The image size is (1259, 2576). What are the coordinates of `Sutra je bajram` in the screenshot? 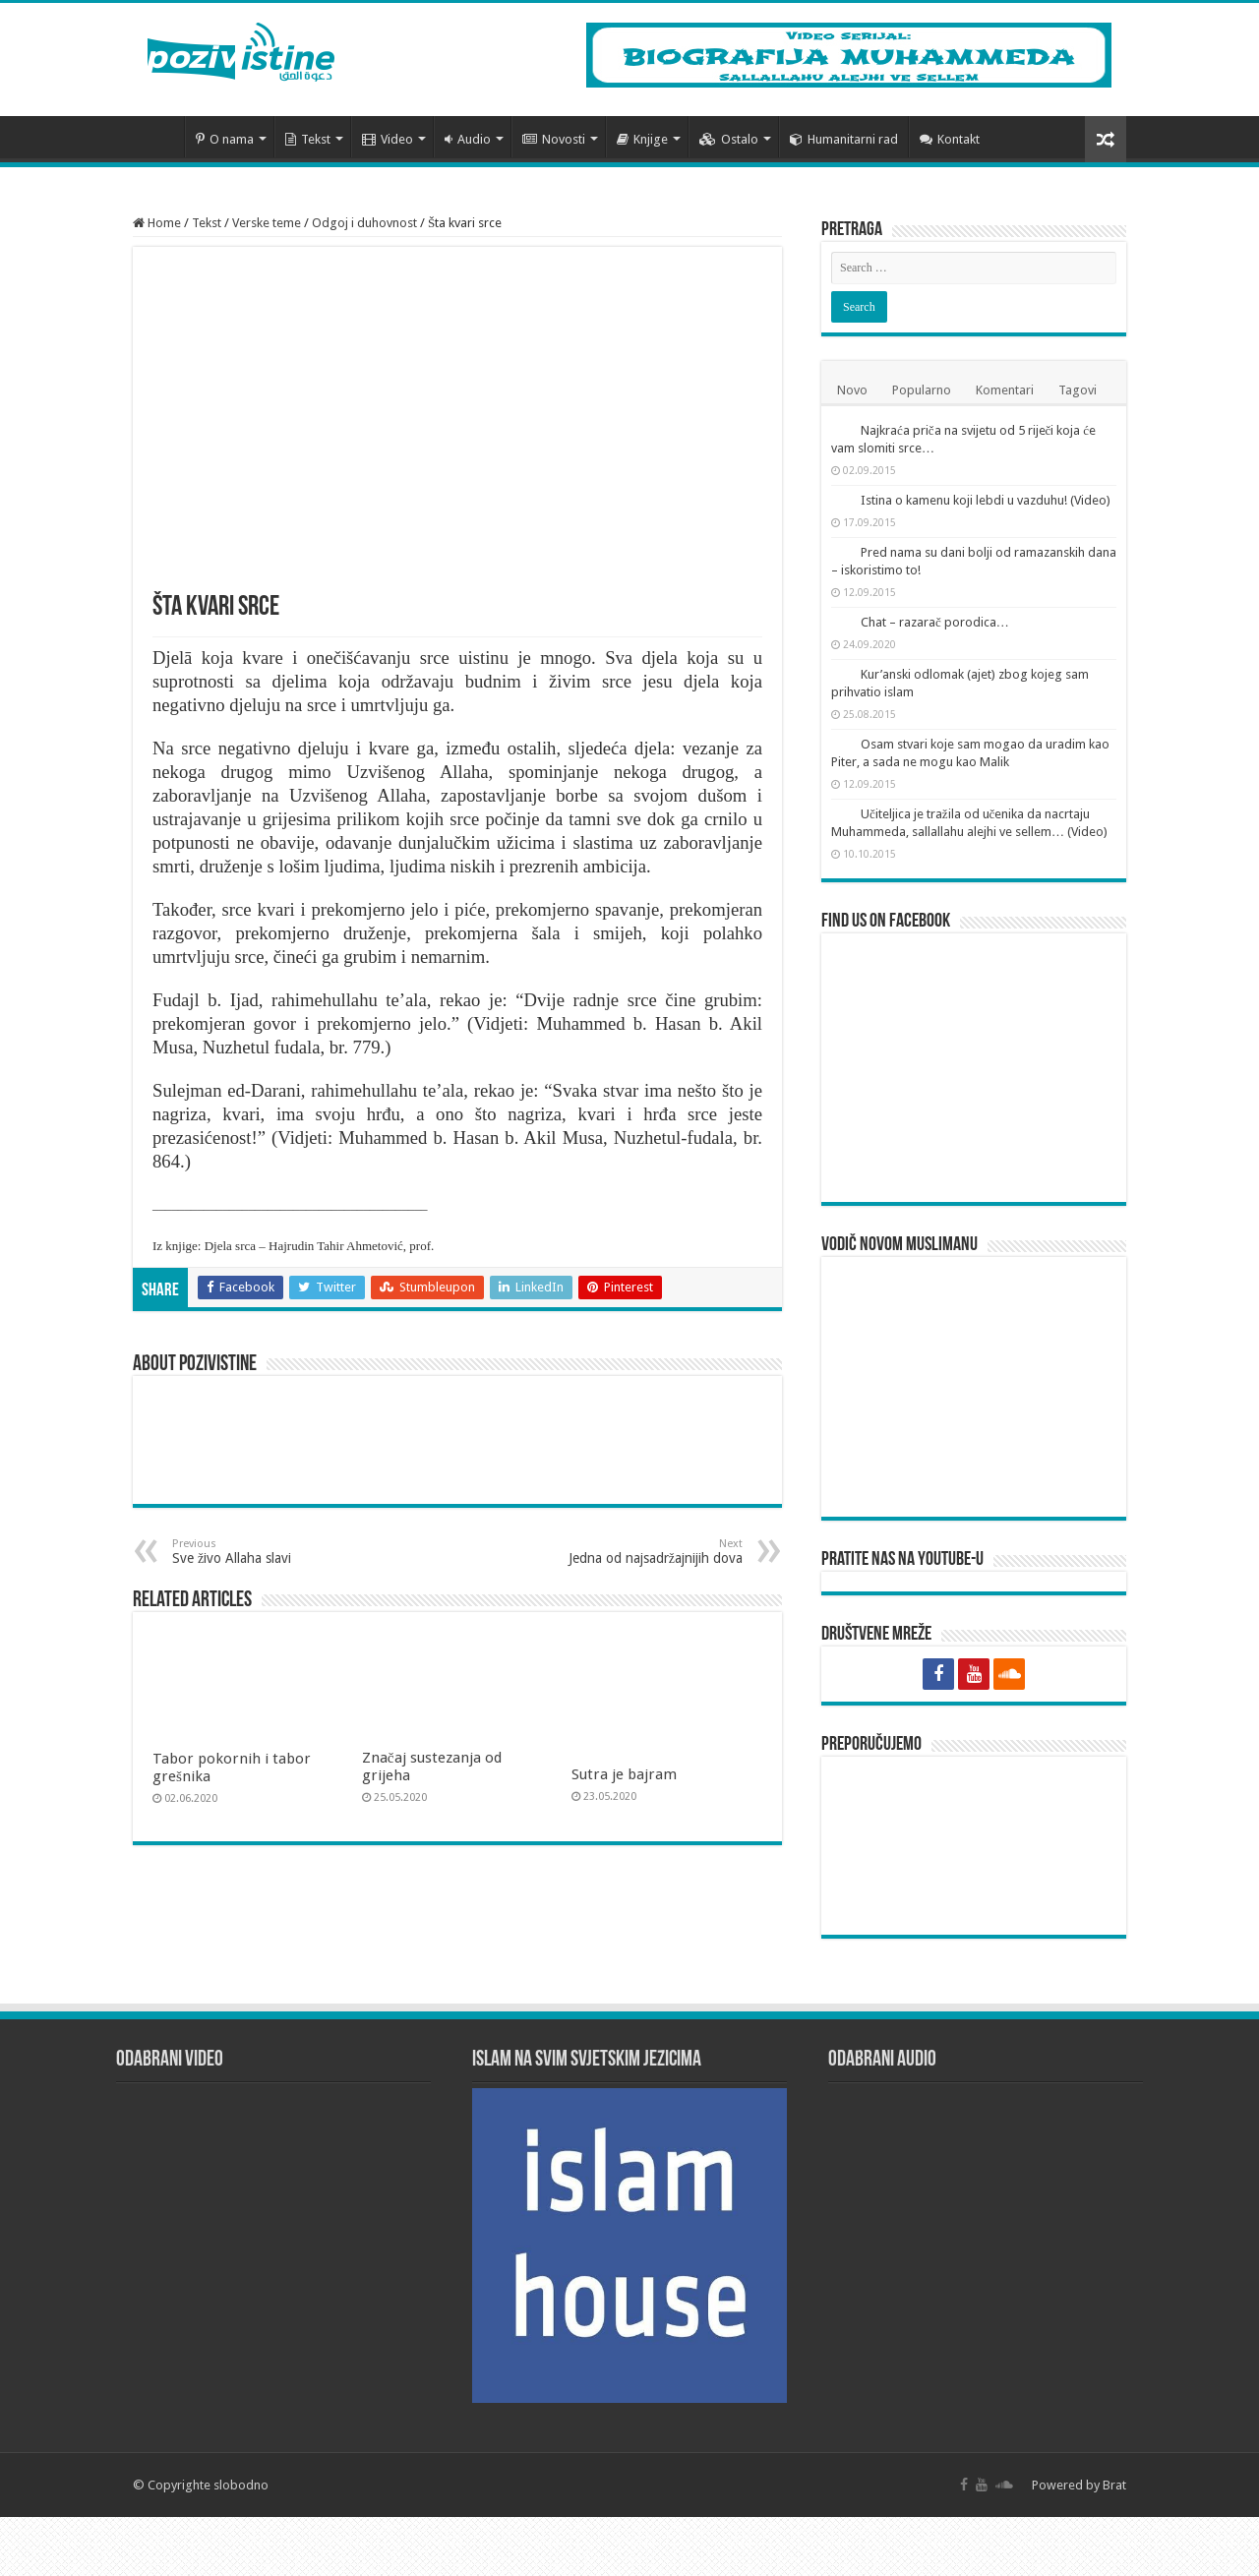 It's located at (624, 1774).